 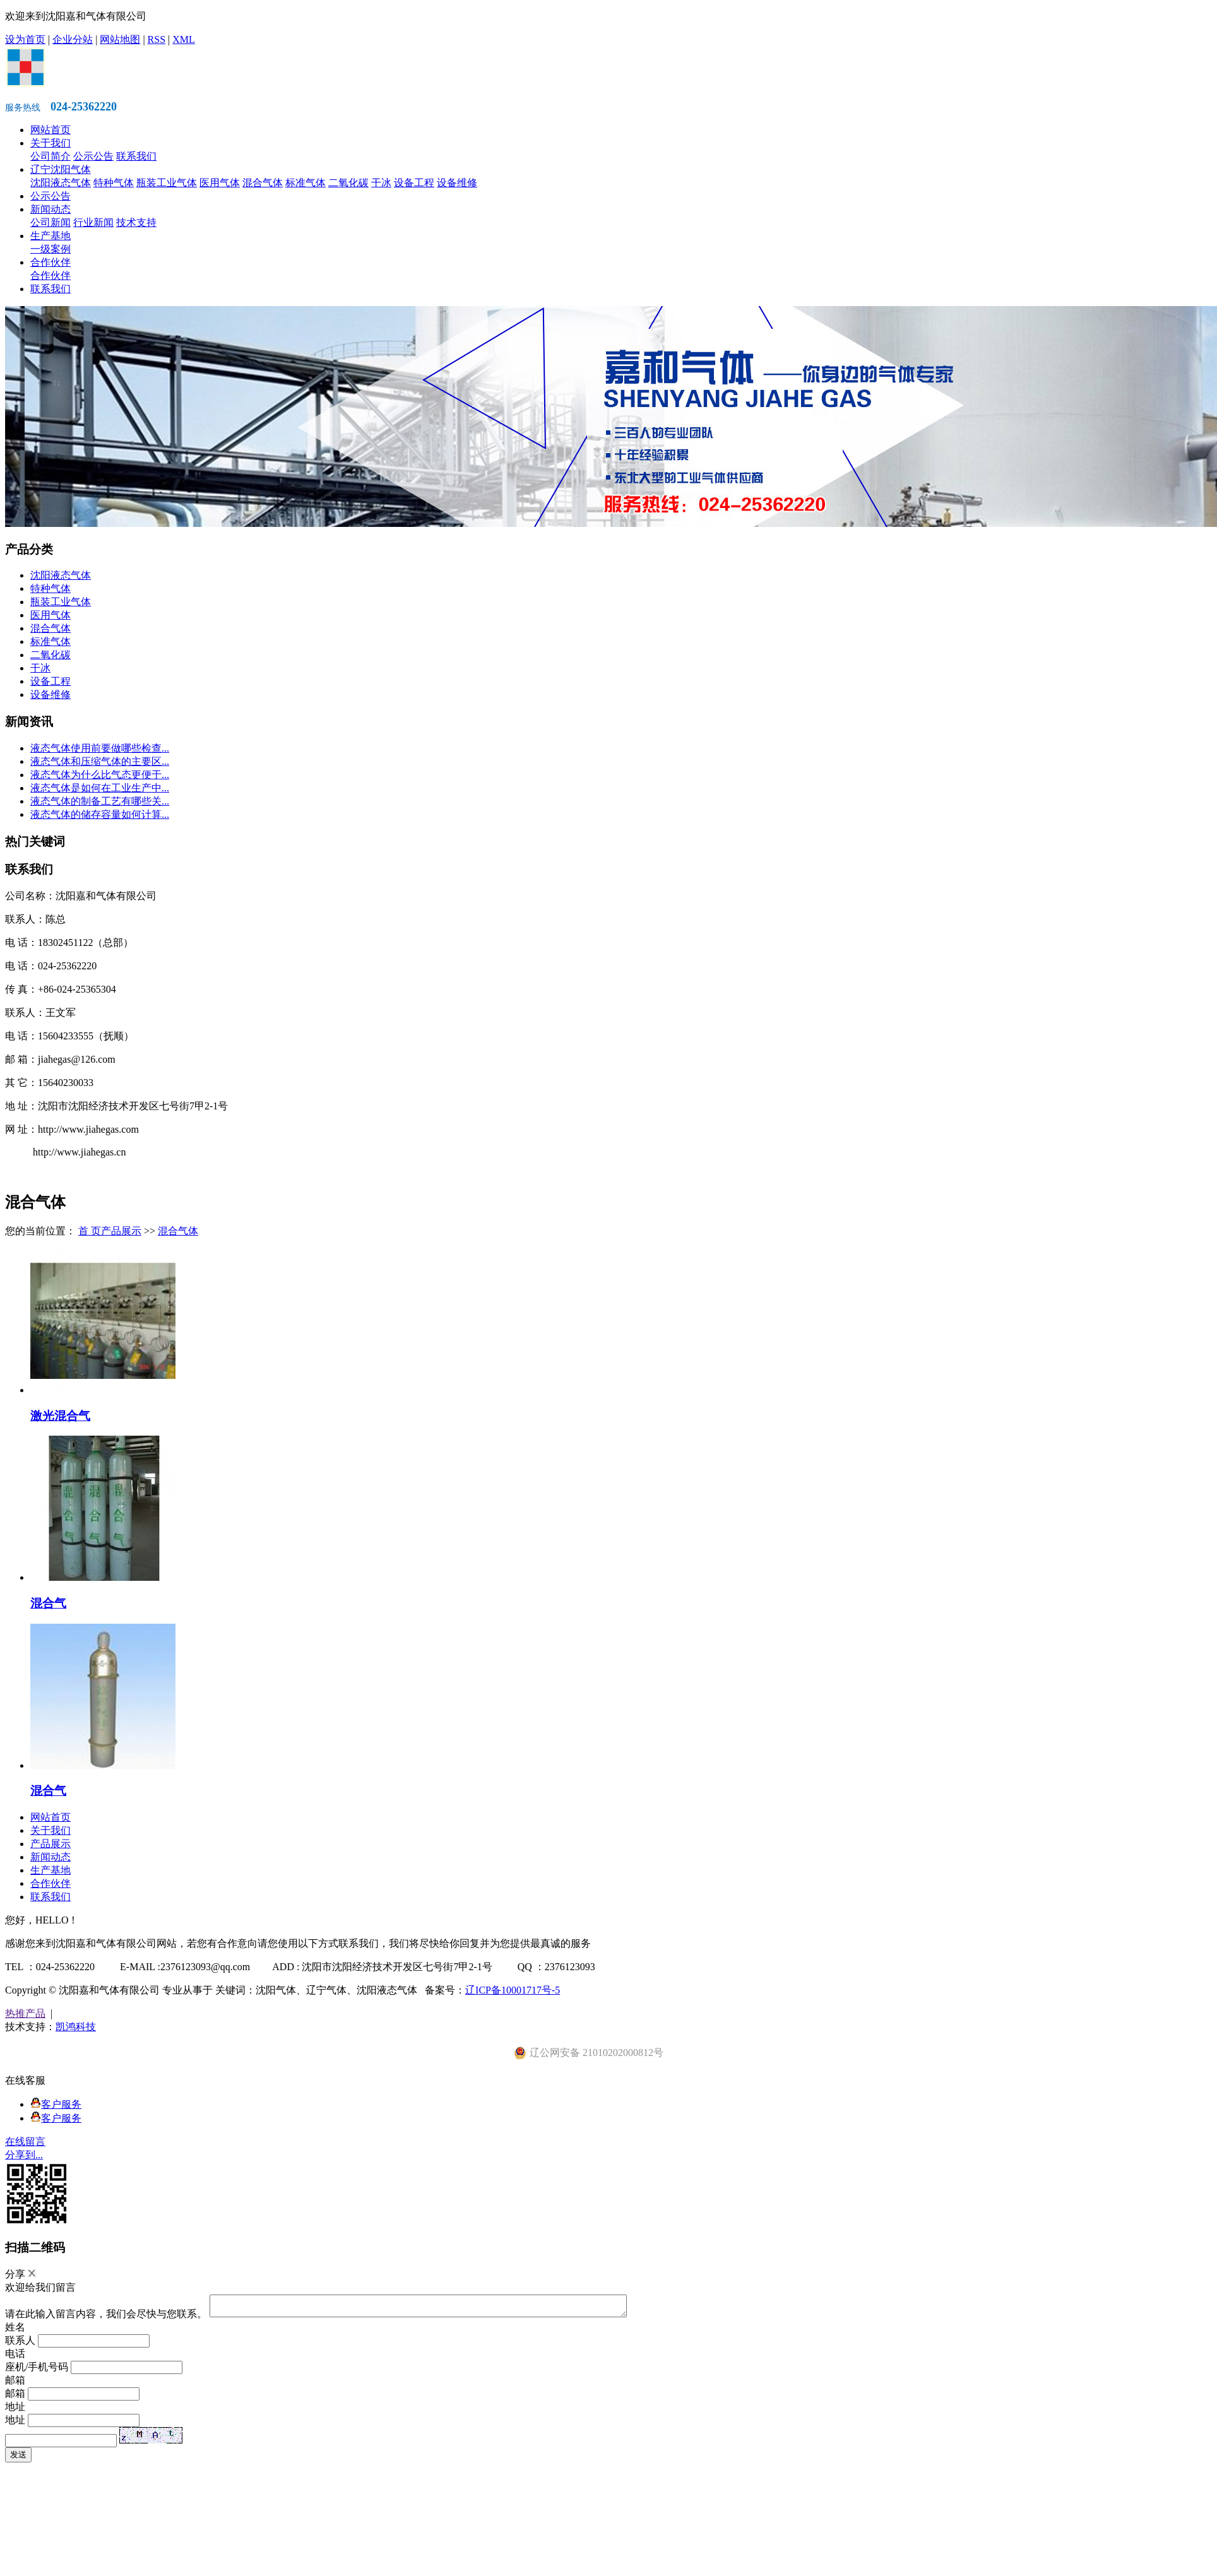 What do you see at coordinates (76, 2026) in the screenshot?
I see `凯鸿科技` at bounding box center [76, 2026].